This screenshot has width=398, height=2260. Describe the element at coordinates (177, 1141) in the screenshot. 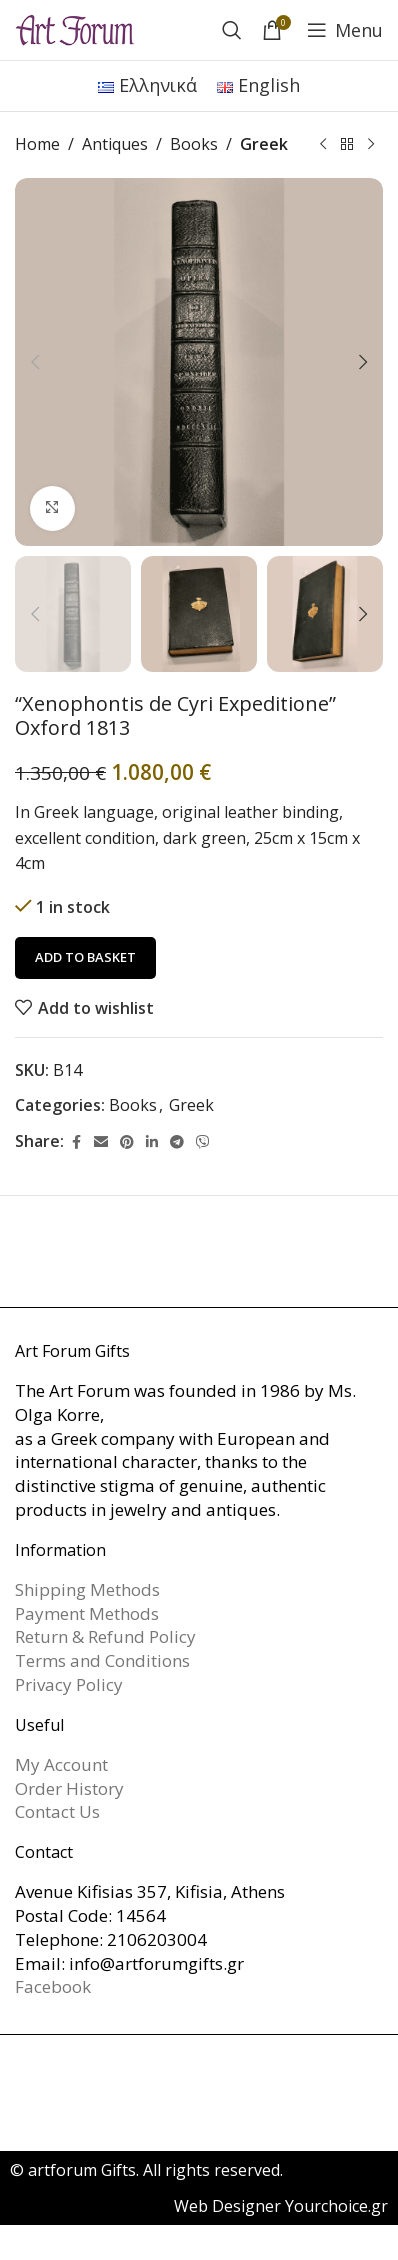

I see `[Telegram social link]` at that location.